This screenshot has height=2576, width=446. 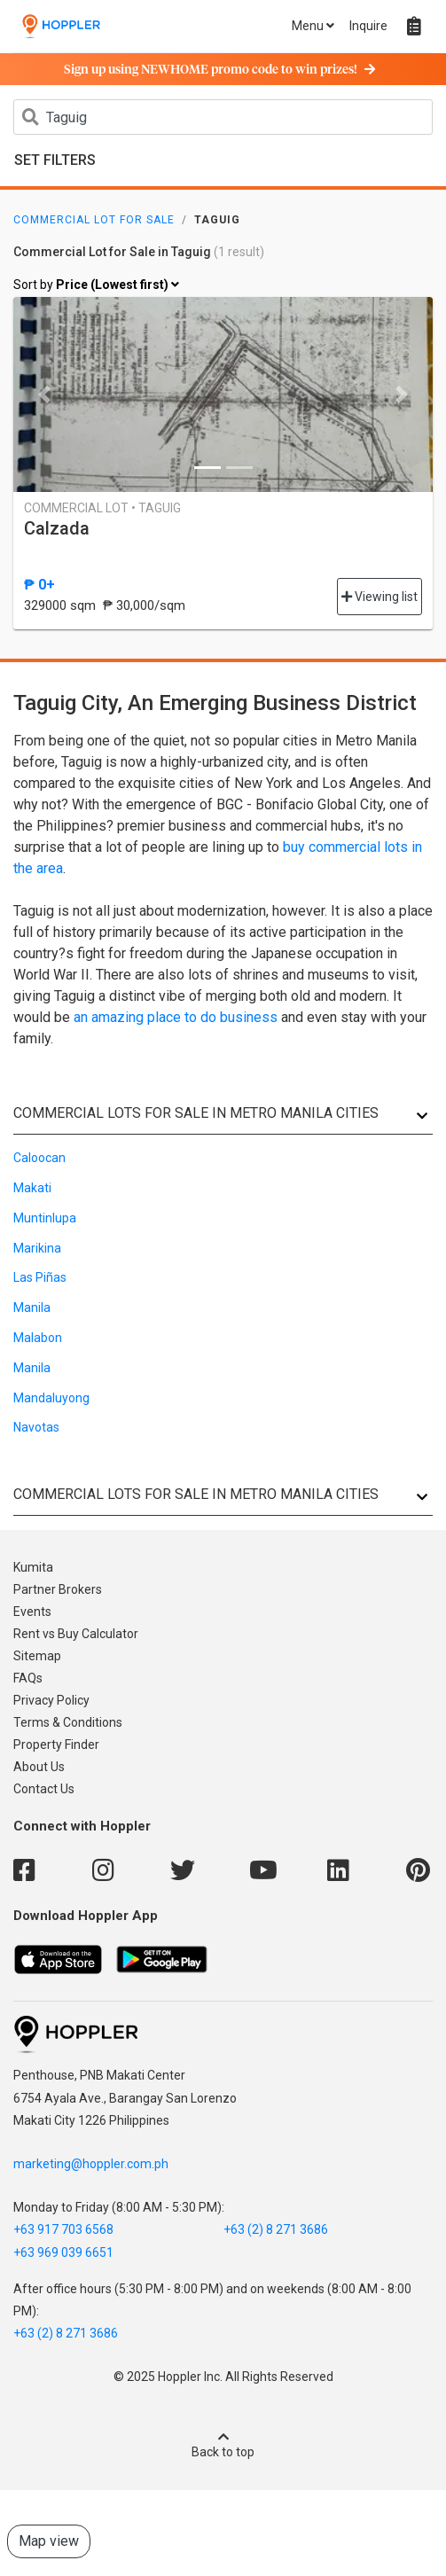 What do you see at coordinates (32, 1188) in the screenshot?
I see `Makati` at bounding box center [32, 1188].